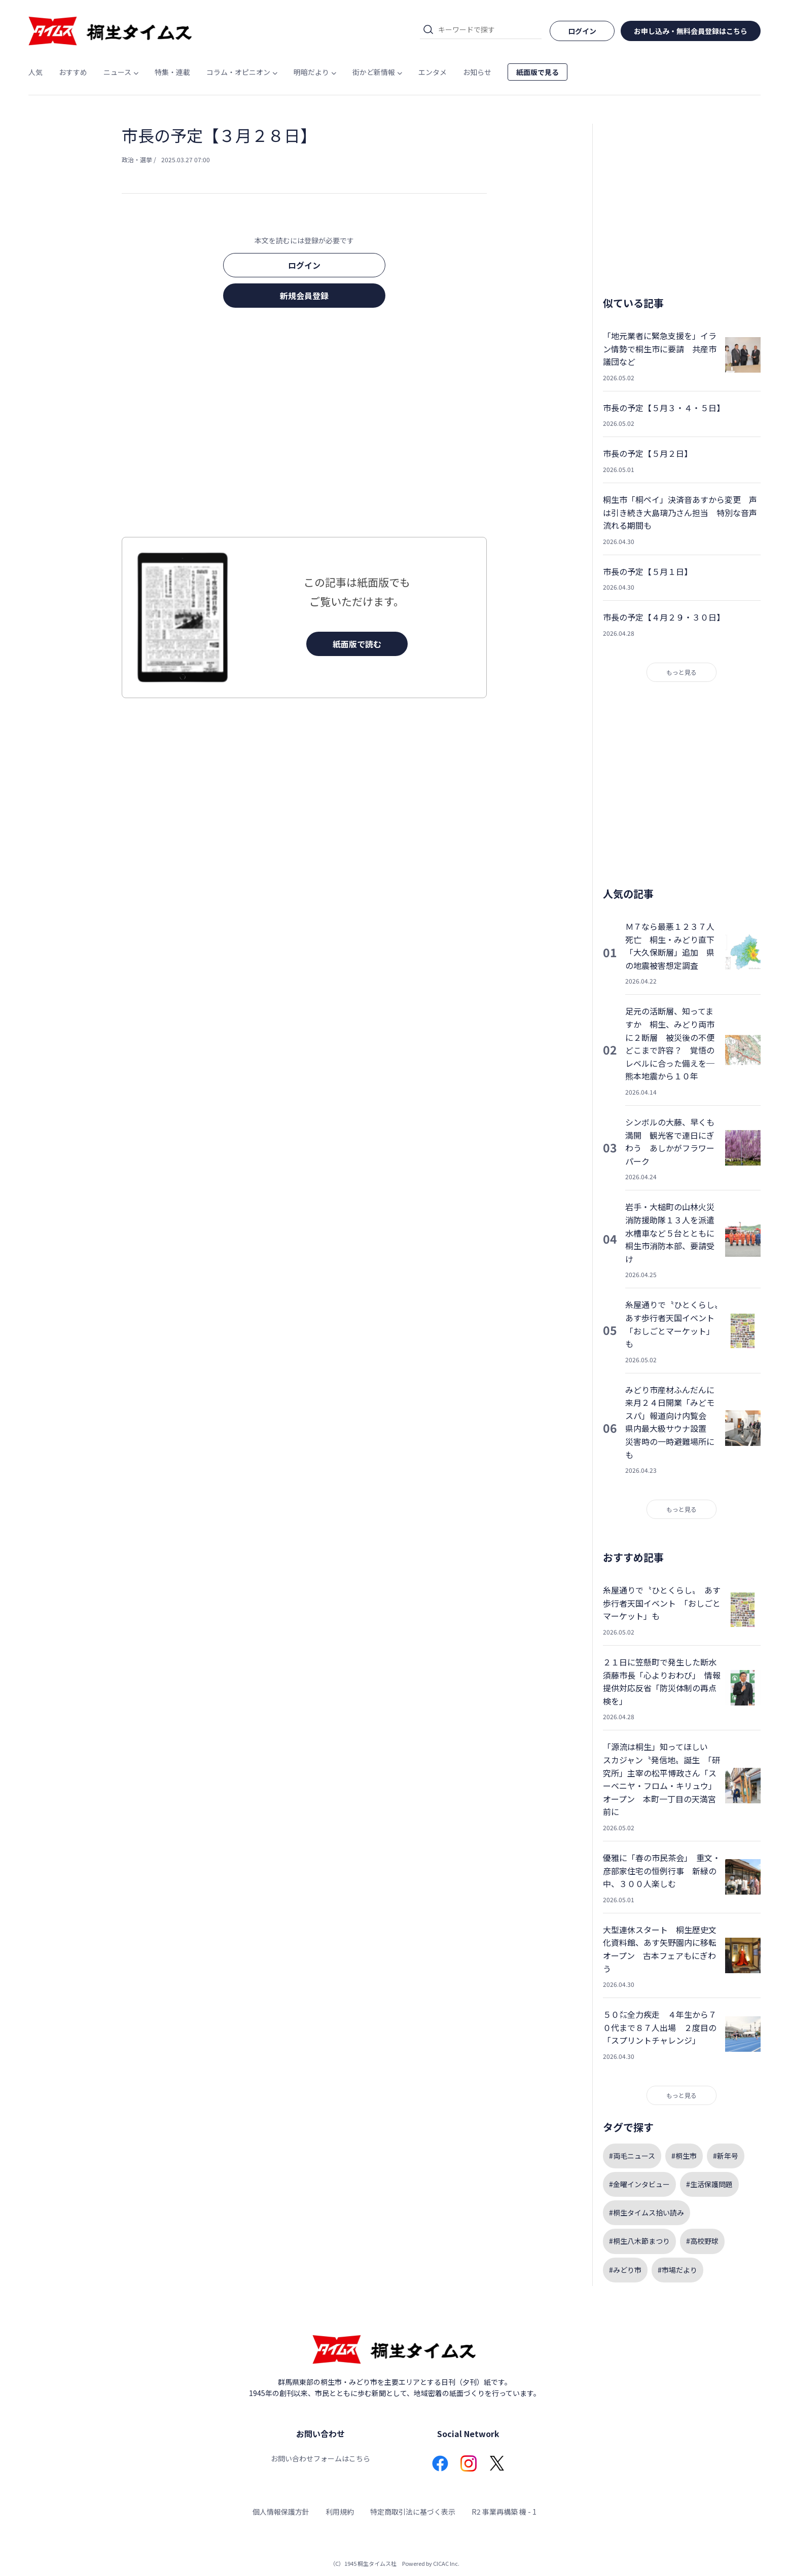  What do you see at coordinates (632, 2156) in the screenshot?
I see `#両毛ニュース` at bounding box center [632, 2156].